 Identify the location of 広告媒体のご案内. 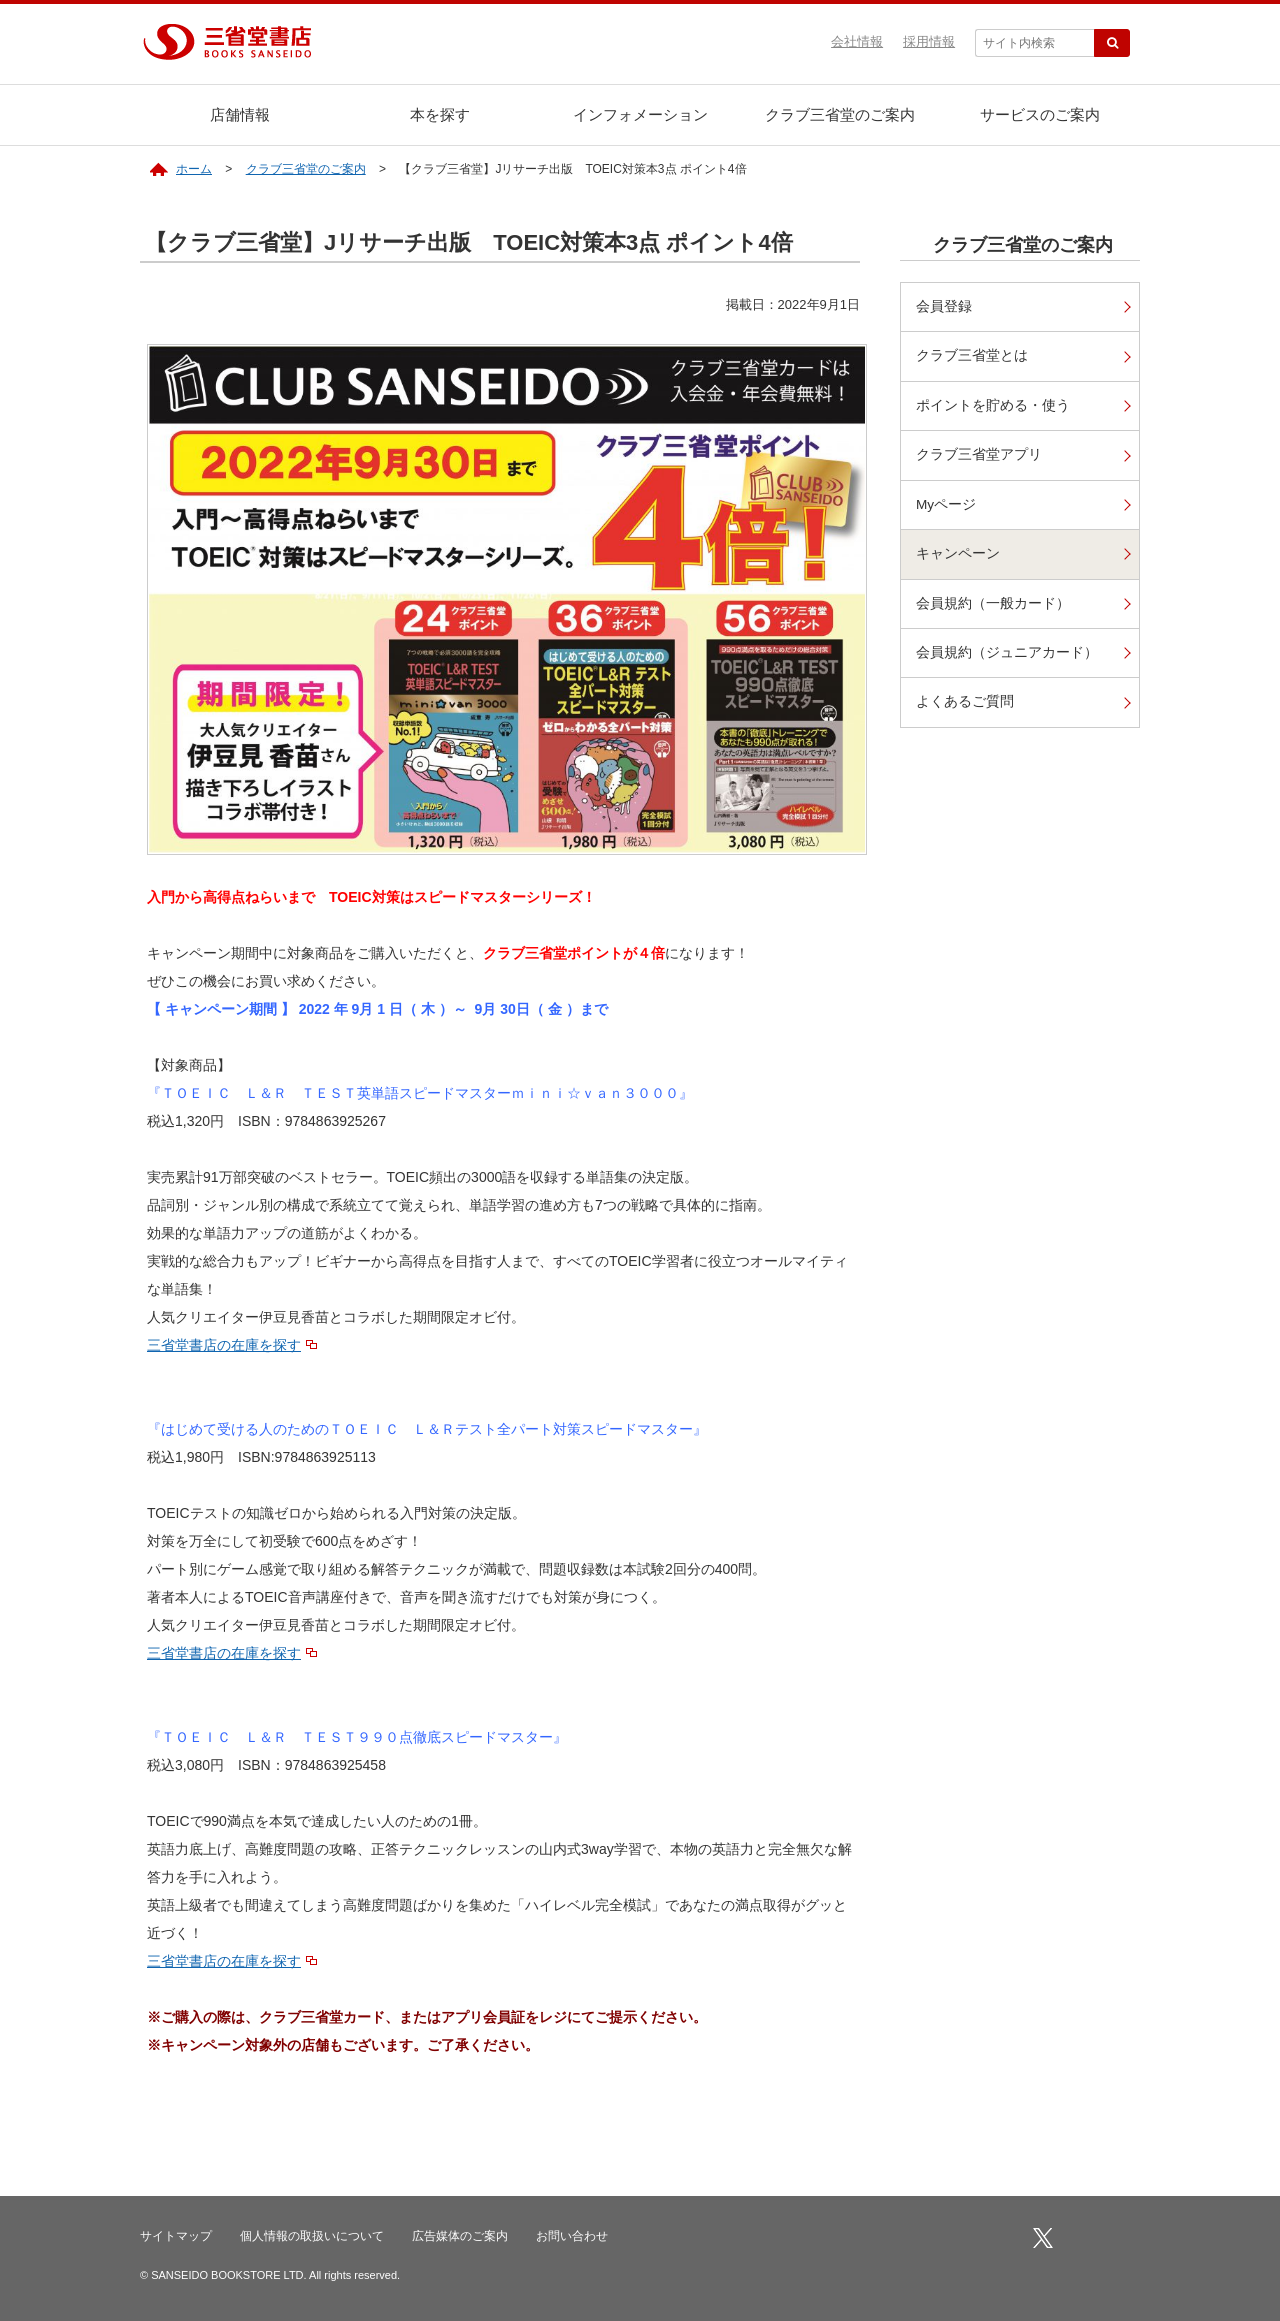
(460, 2236).